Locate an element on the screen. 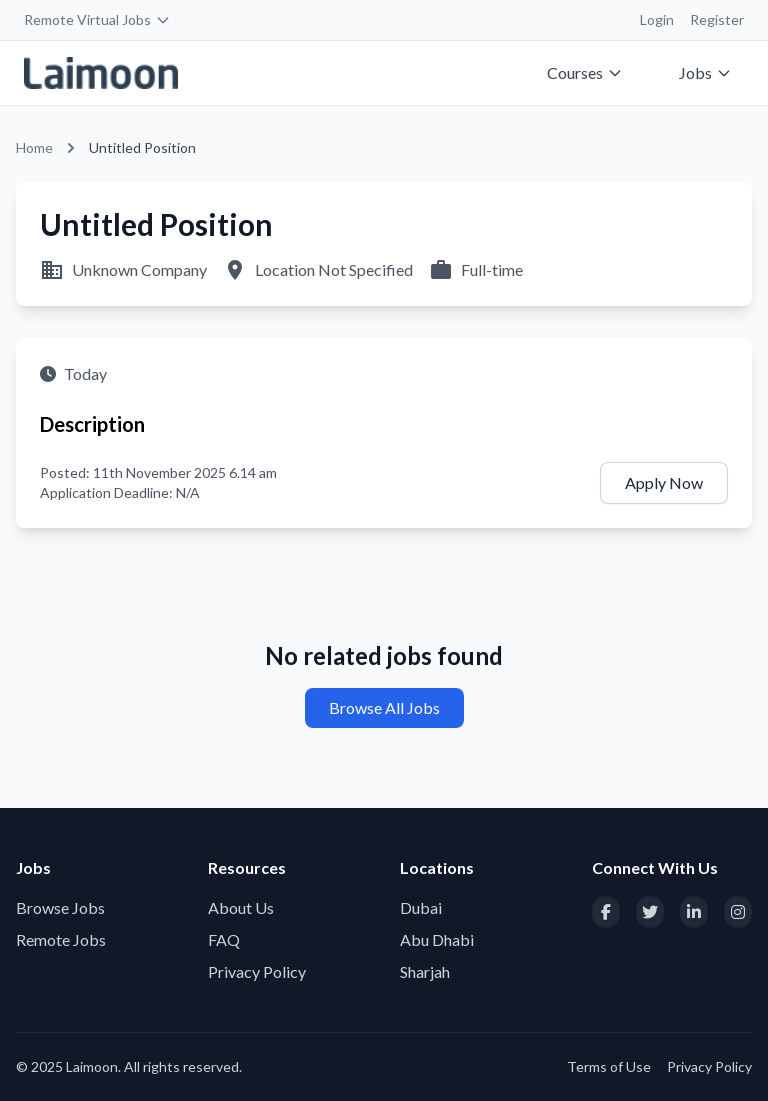 The image size is (768, 1101). Jobs is located at coordinates (705, 72).